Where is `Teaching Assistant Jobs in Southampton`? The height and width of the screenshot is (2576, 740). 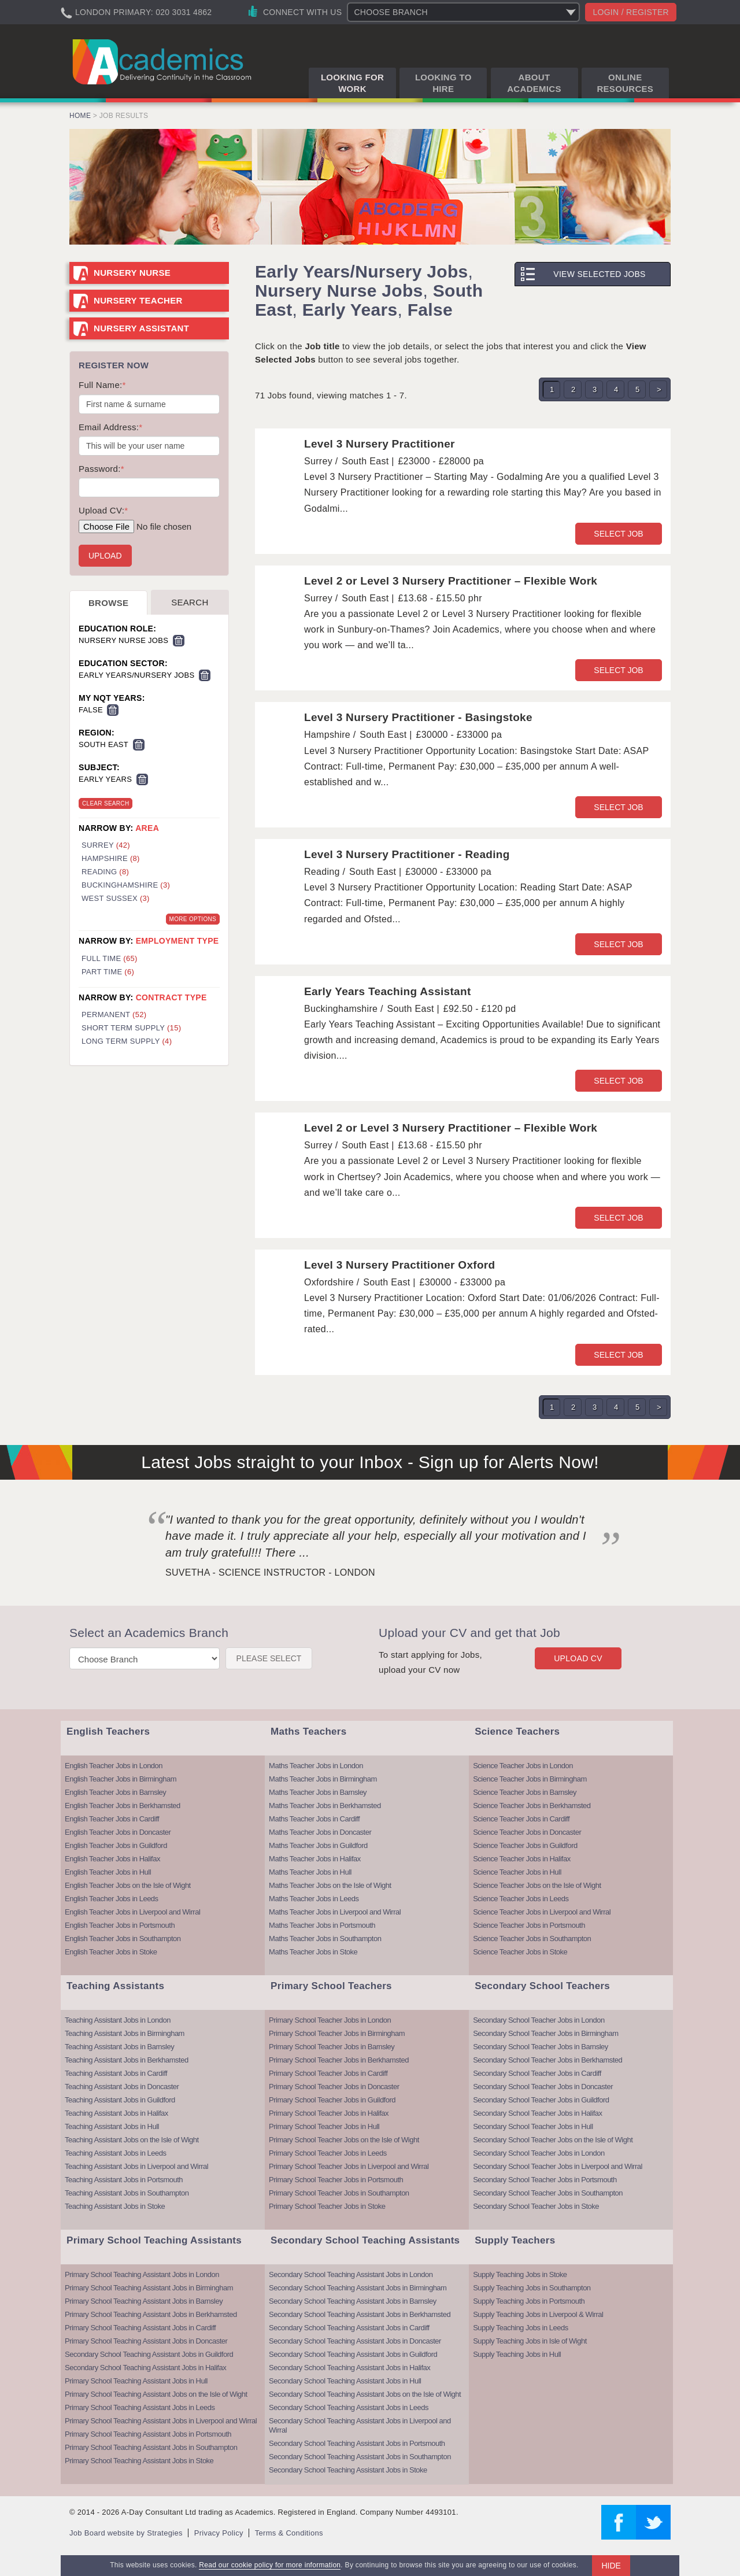 Teaching Assistant Jobs in Southampton is located at coordinates (126, 2193).